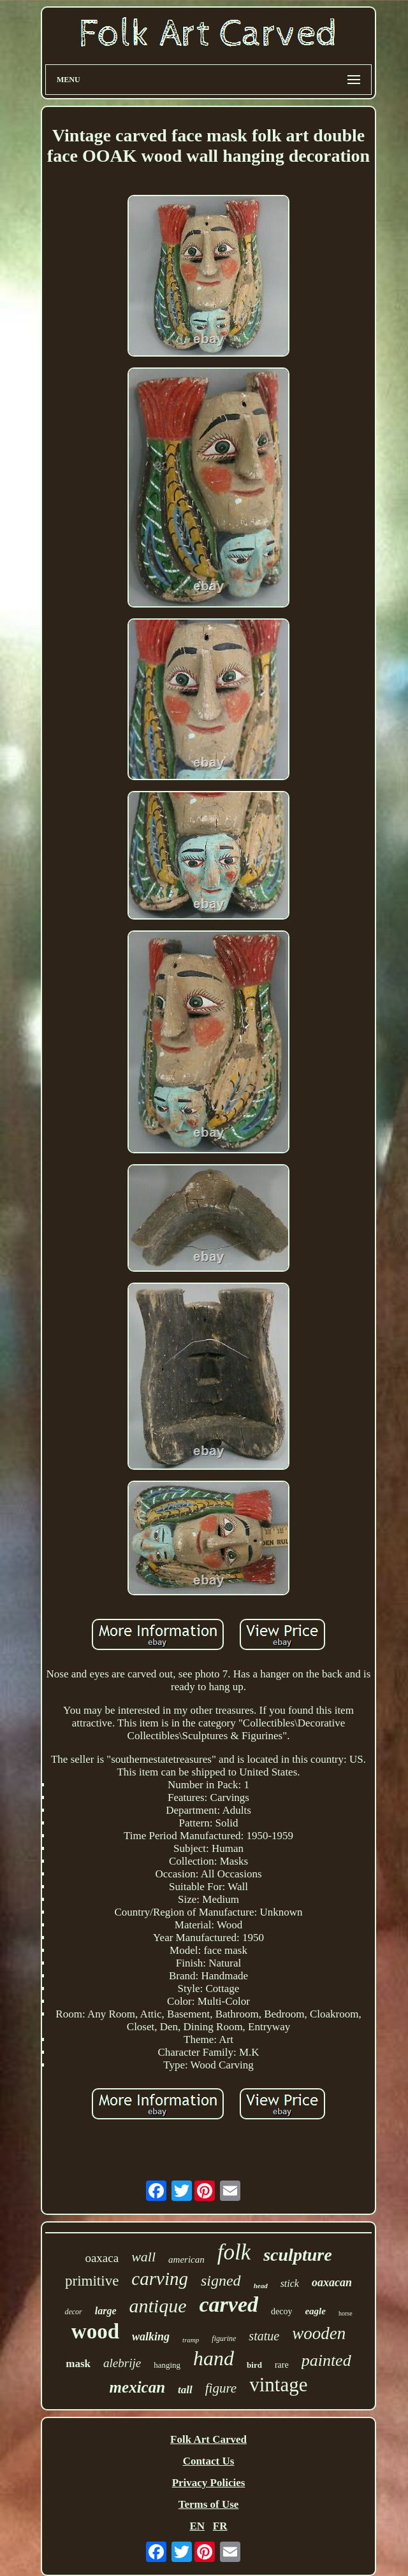 Image resolution: width=408 pixels, height=2576 pixels. Describe the element at coordinates (185, 2390) in the screenshot. I see `tall` at that location.